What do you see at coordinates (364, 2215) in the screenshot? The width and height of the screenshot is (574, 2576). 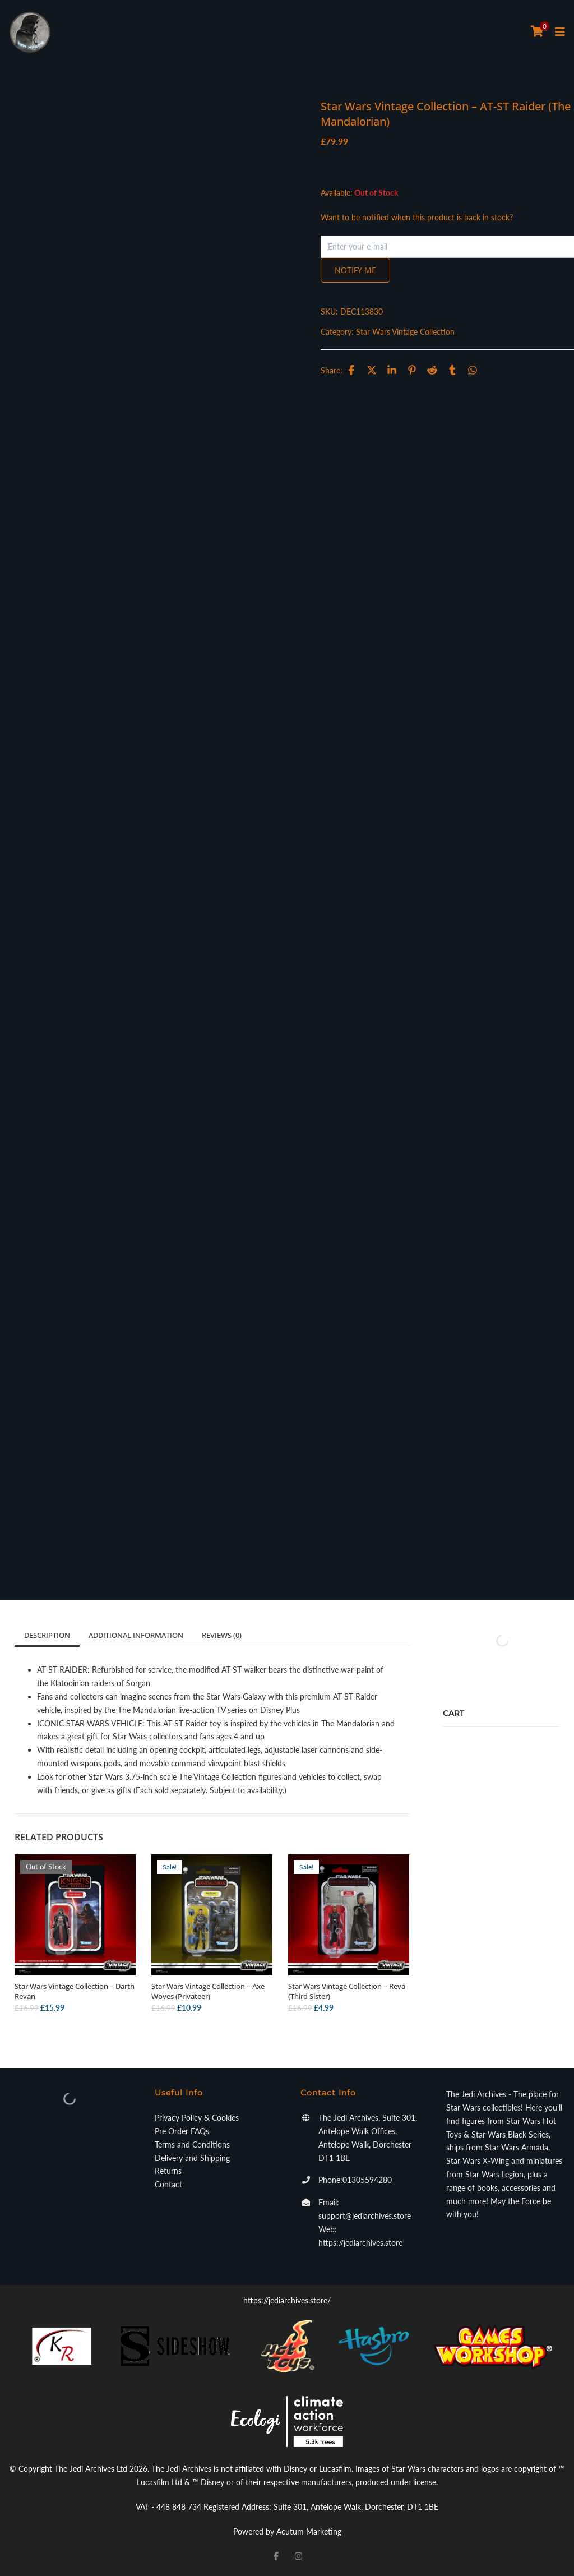 I see `support@jediarchives.store` at bounding box center [364, 2215].